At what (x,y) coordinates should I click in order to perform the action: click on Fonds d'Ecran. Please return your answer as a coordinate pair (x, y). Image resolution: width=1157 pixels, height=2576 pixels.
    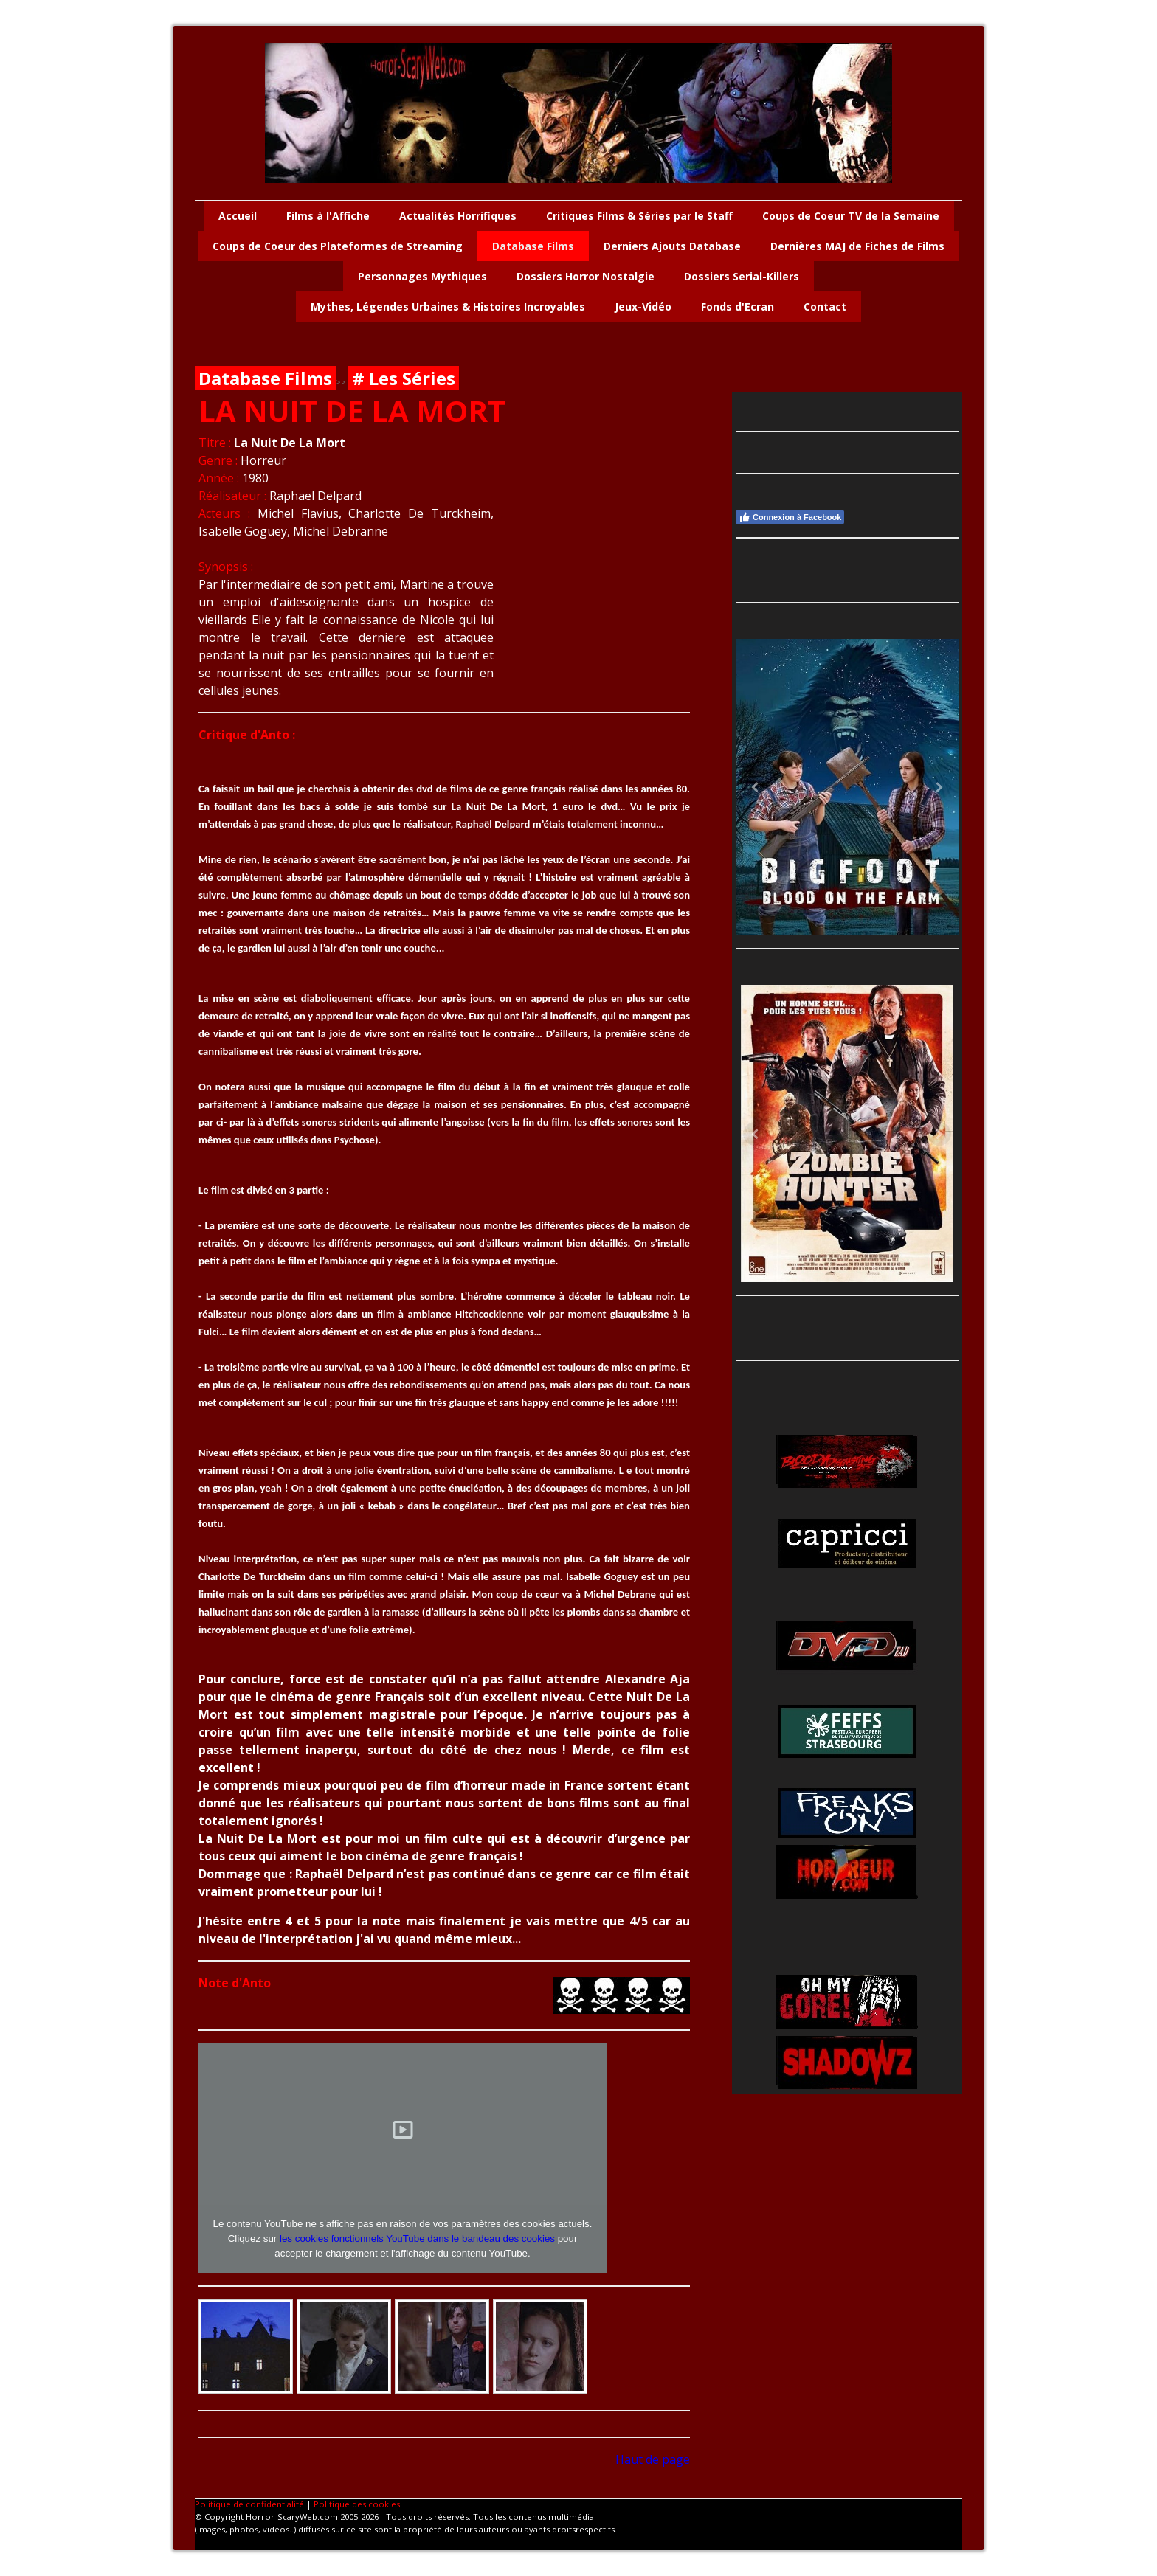
    Looking at the image, I should click on (737, 307).